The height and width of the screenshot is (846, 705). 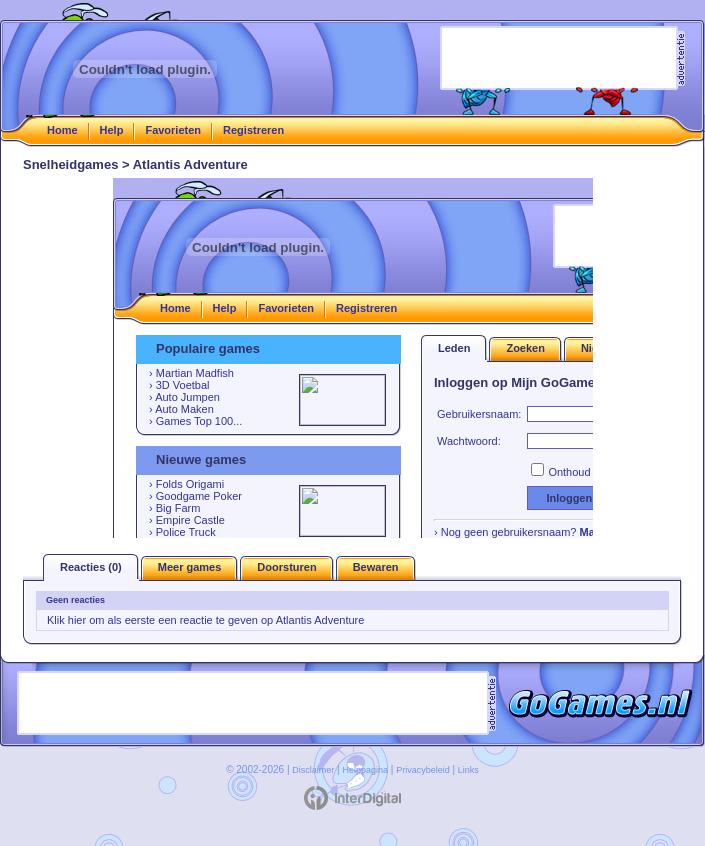 What do you see at coordinates (286, 567) in the screenshot?
I see `Doorsturen` at bounding box center [286, 567].